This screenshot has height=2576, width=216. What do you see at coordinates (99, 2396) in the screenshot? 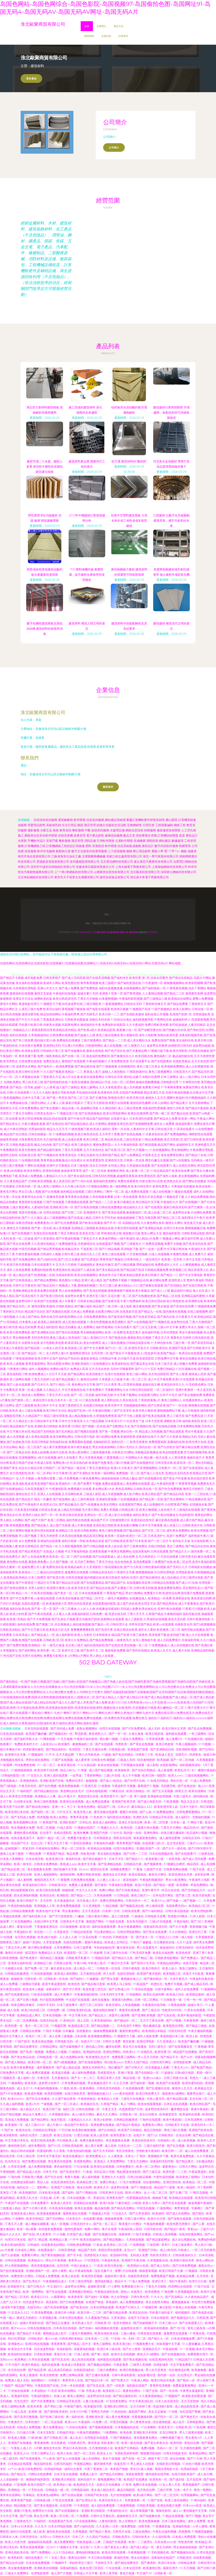
I see `波多野估结衣在线` at bounding box center [99, 2396].